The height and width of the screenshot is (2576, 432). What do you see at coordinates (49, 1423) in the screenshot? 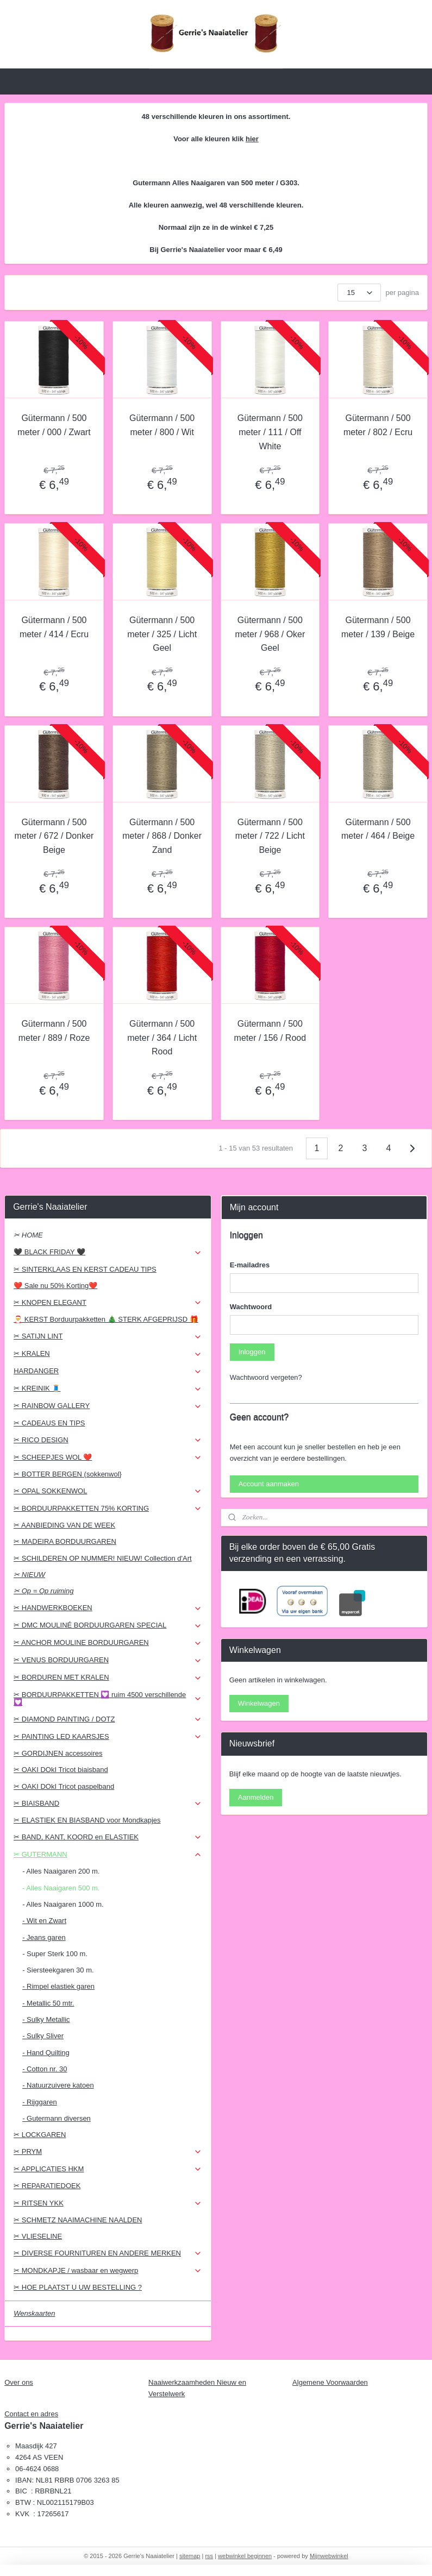
I see `✂ CADEAUS EN TIPS` at bounding box center [49, 1423].